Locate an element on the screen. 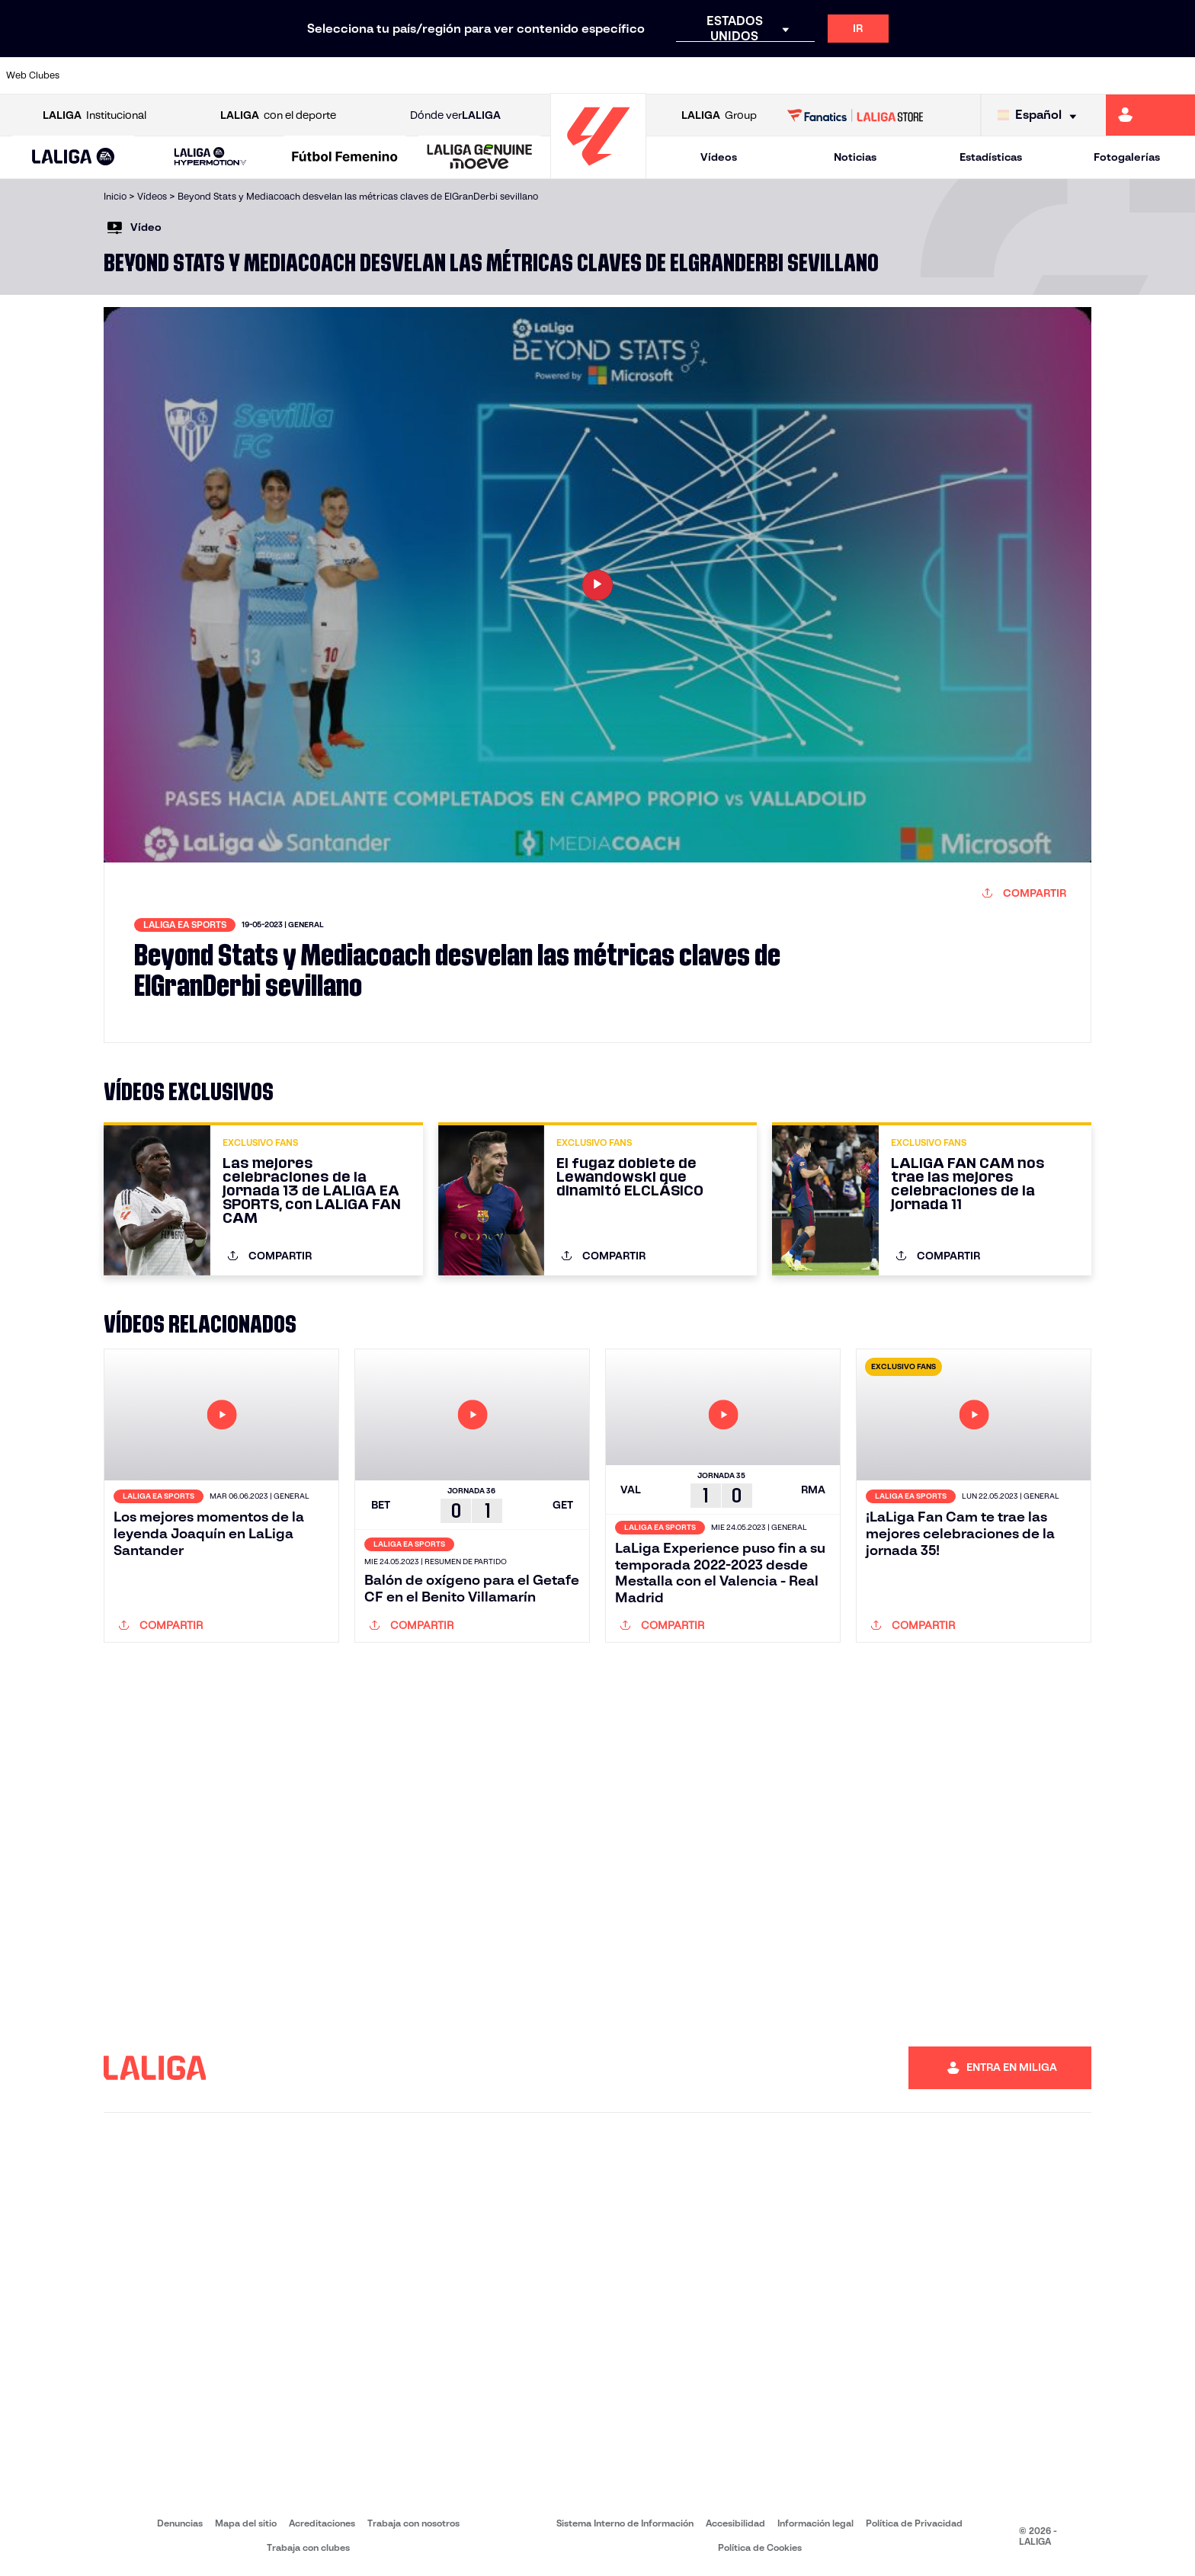 Image resolution: width=1195 pixels, height=2576 pixels. Vídeos is located at coordinates (718, 157).